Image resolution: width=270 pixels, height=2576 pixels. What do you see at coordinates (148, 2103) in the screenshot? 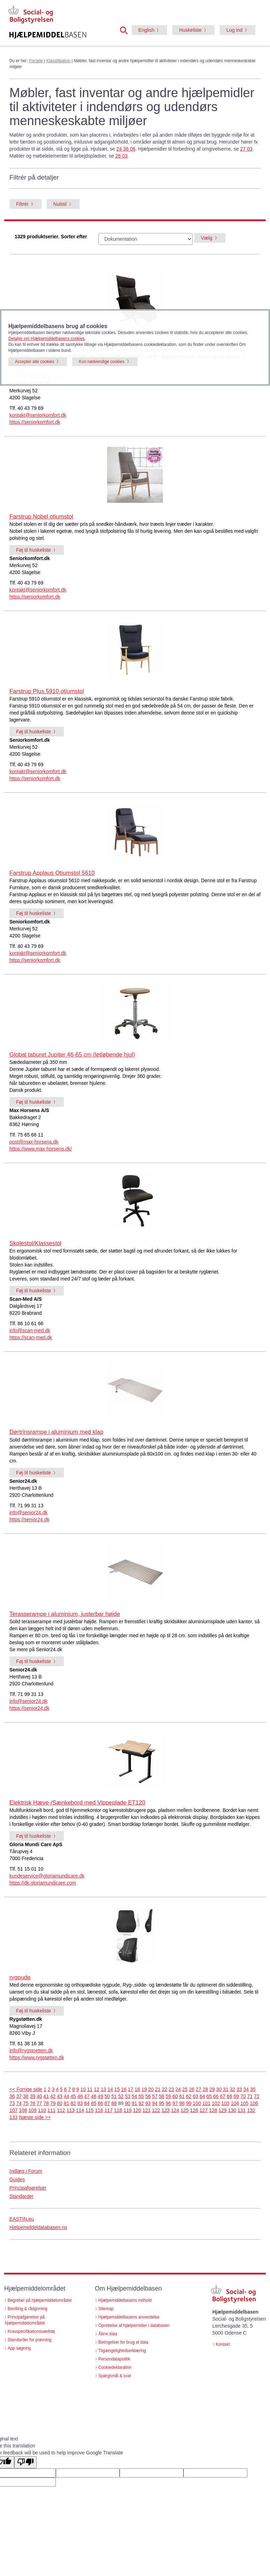
I see `93` at bounding box center [148, 2103].